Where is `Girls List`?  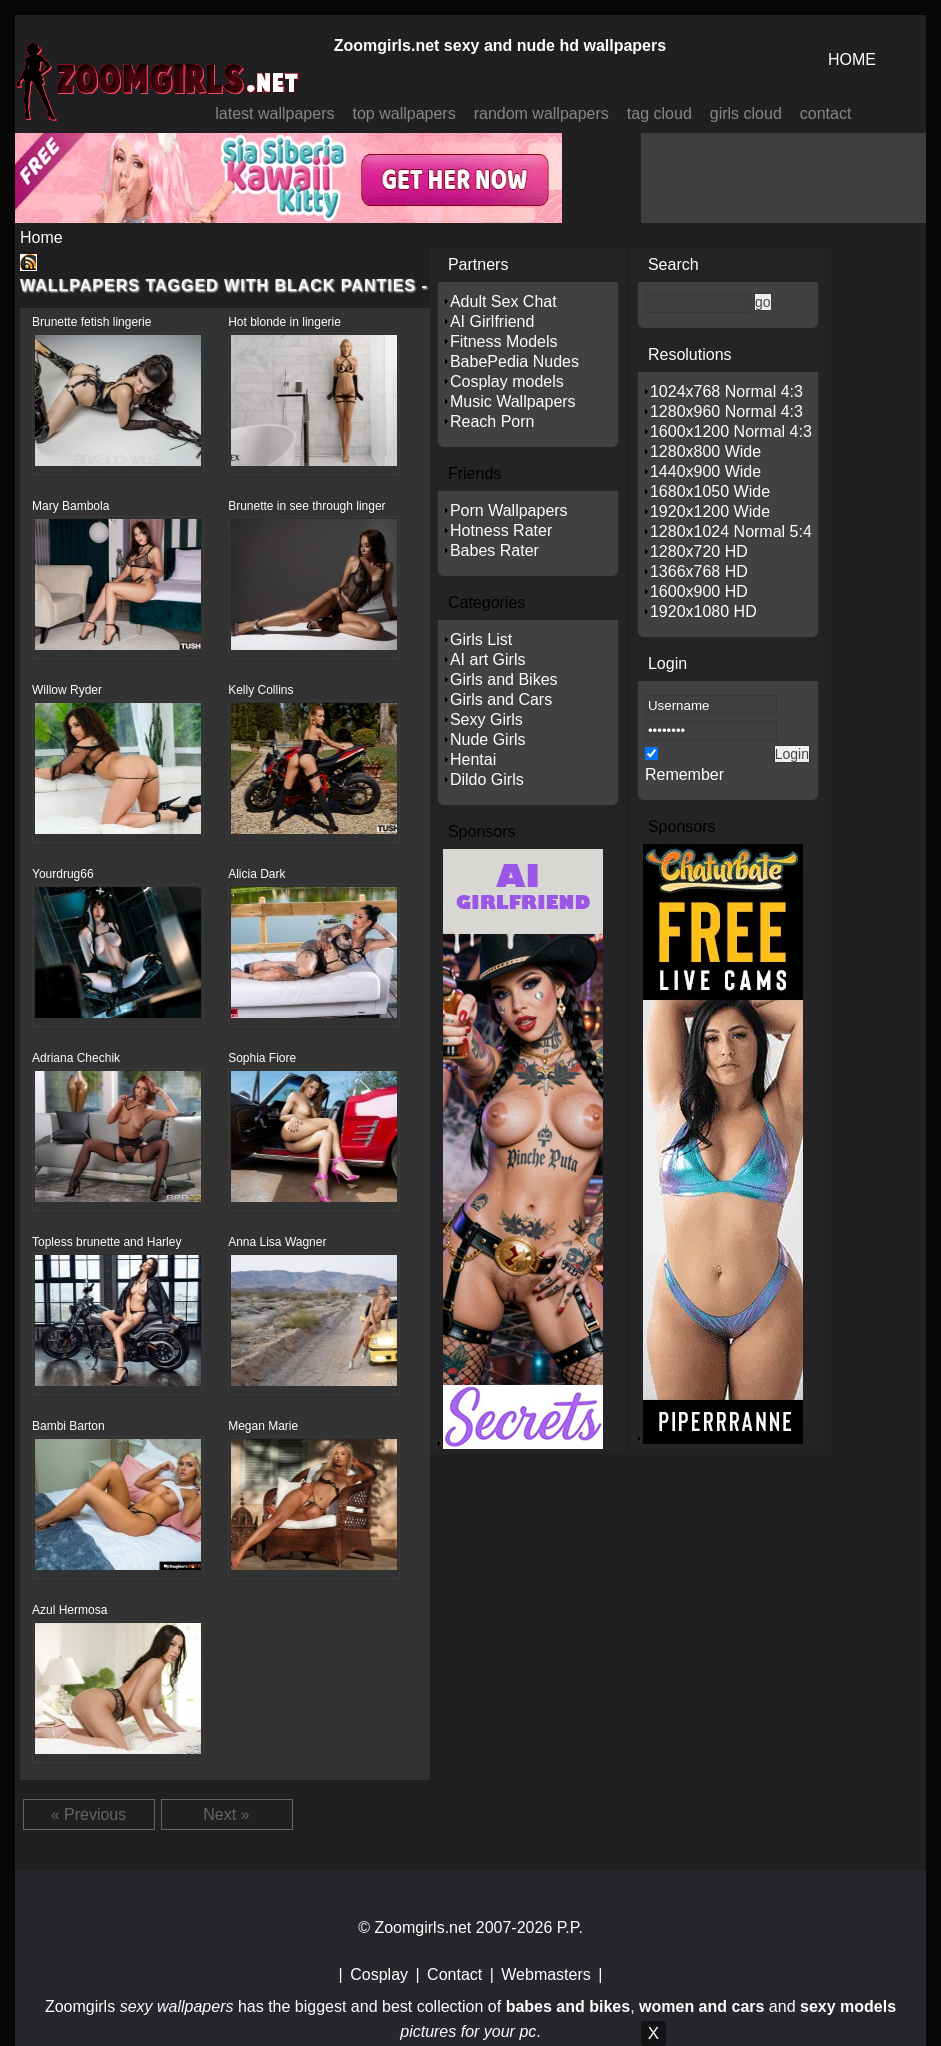 Girls List is located at coordinates (481, 639).